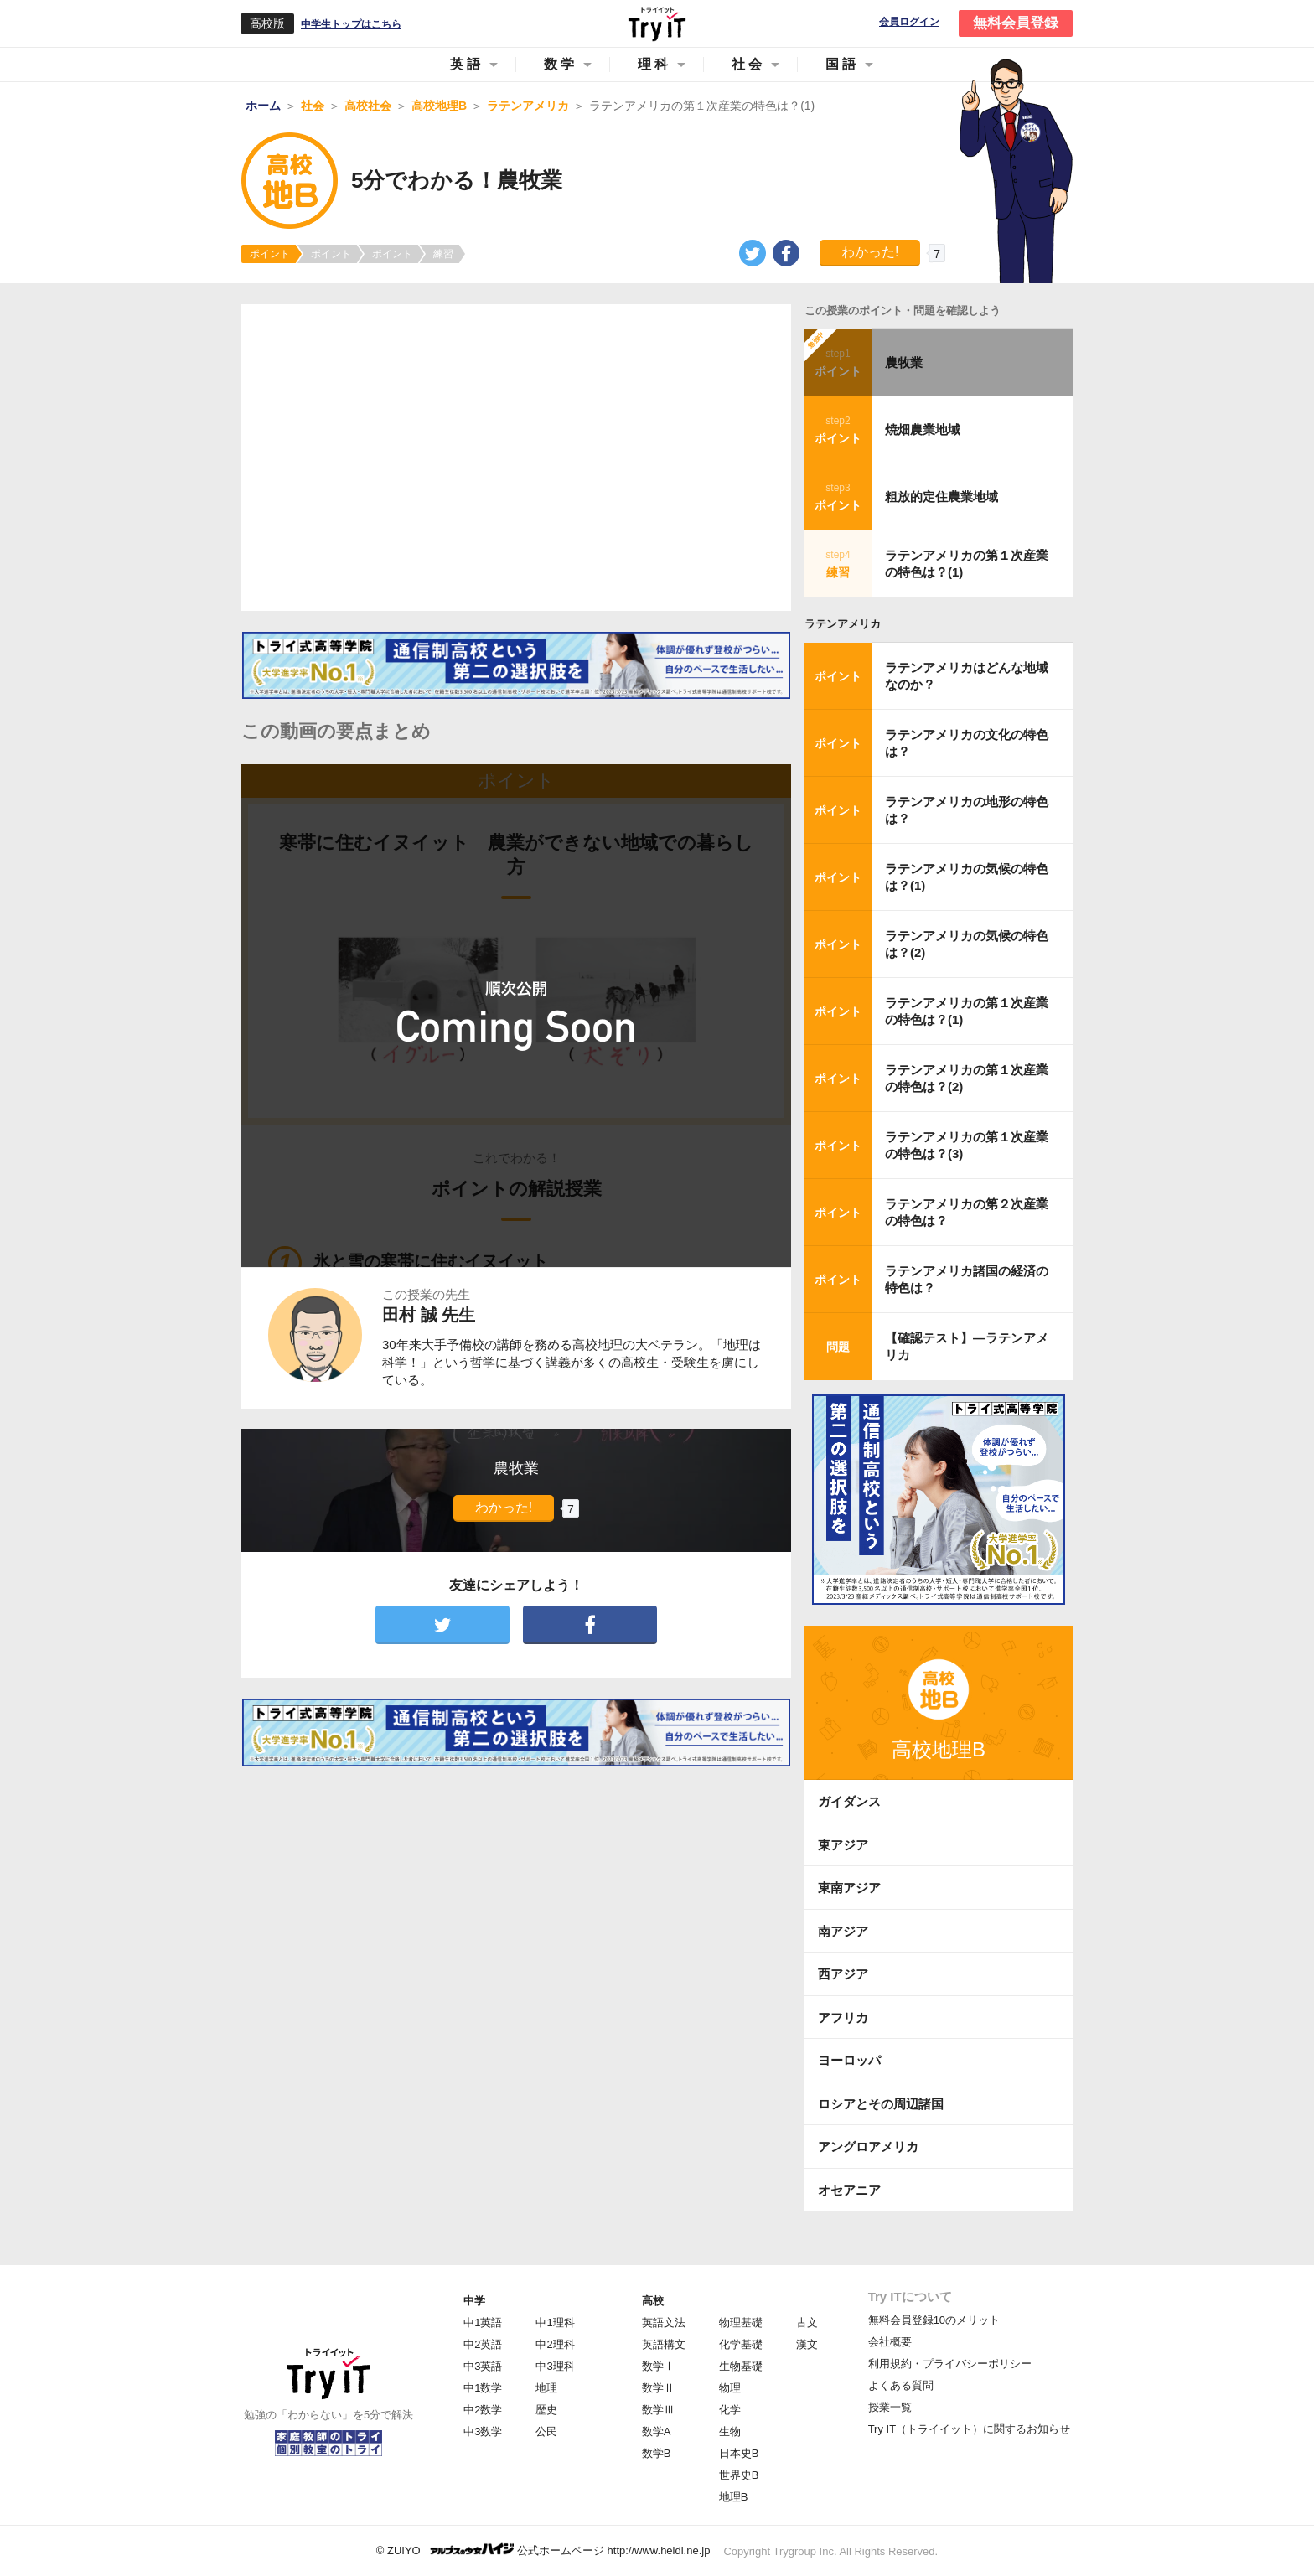 Image resolution: width=1314 pixels, height=2576 pixels. What do you see at coordinates (657, 23) in the screenshot?
I see `Try IT` at bounding box center [657, 23].